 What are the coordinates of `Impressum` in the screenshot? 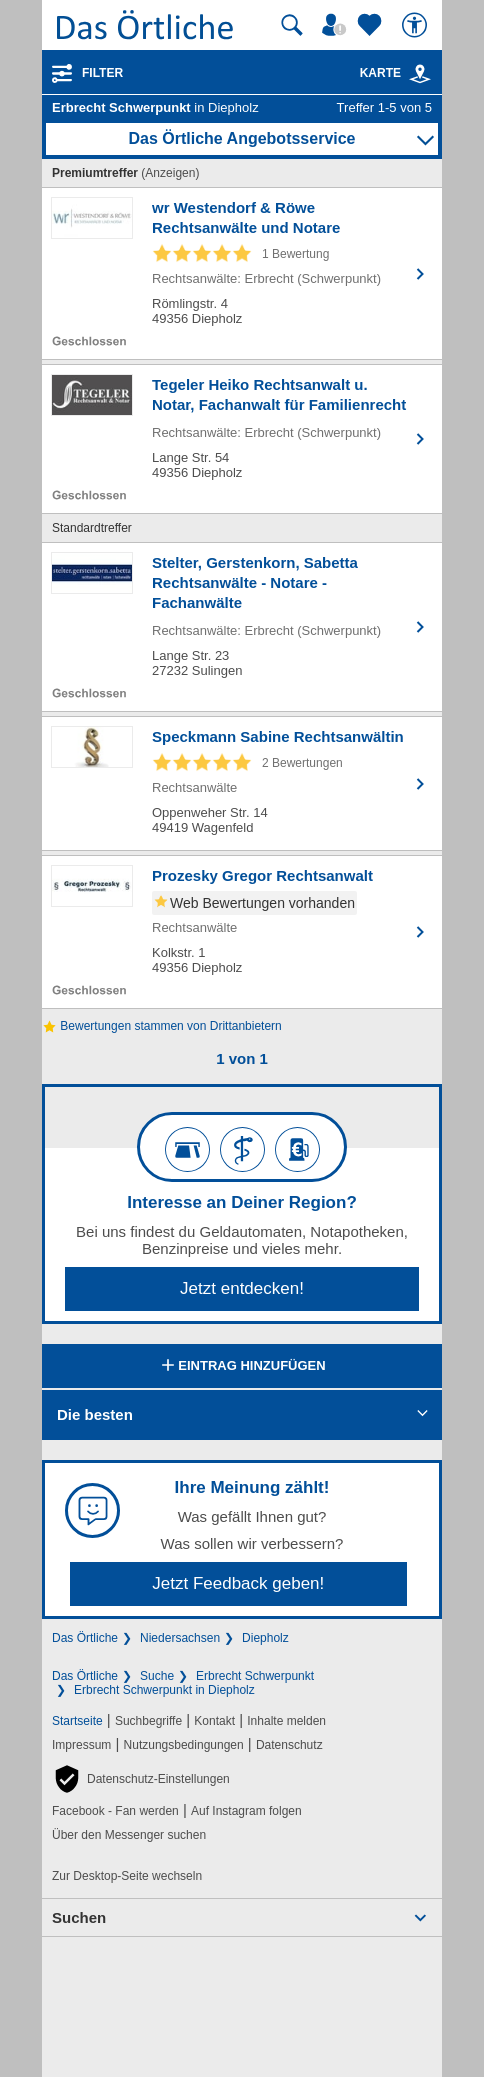 It's located at (81, 1745).